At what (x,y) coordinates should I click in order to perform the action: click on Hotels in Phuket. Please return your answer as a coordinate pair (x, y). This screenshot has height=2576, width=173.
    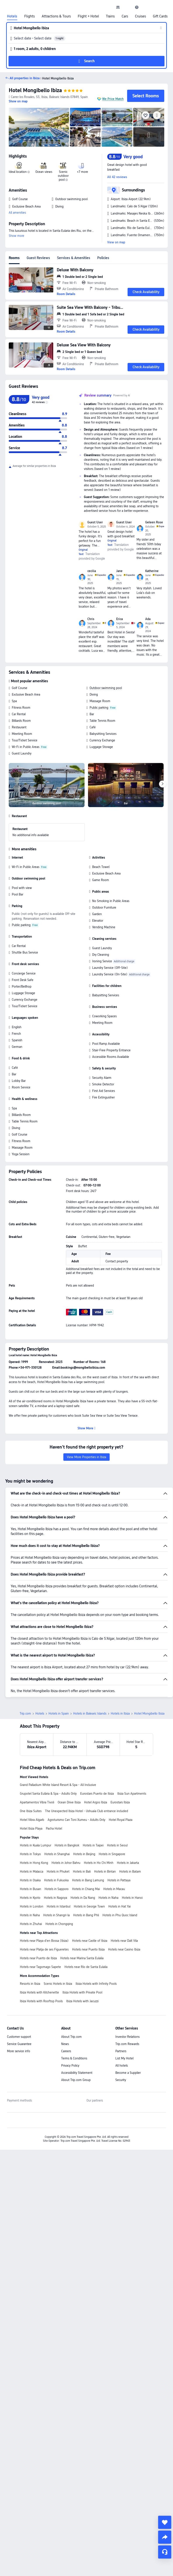
    Looking at the image, I should click on (58, 1871).